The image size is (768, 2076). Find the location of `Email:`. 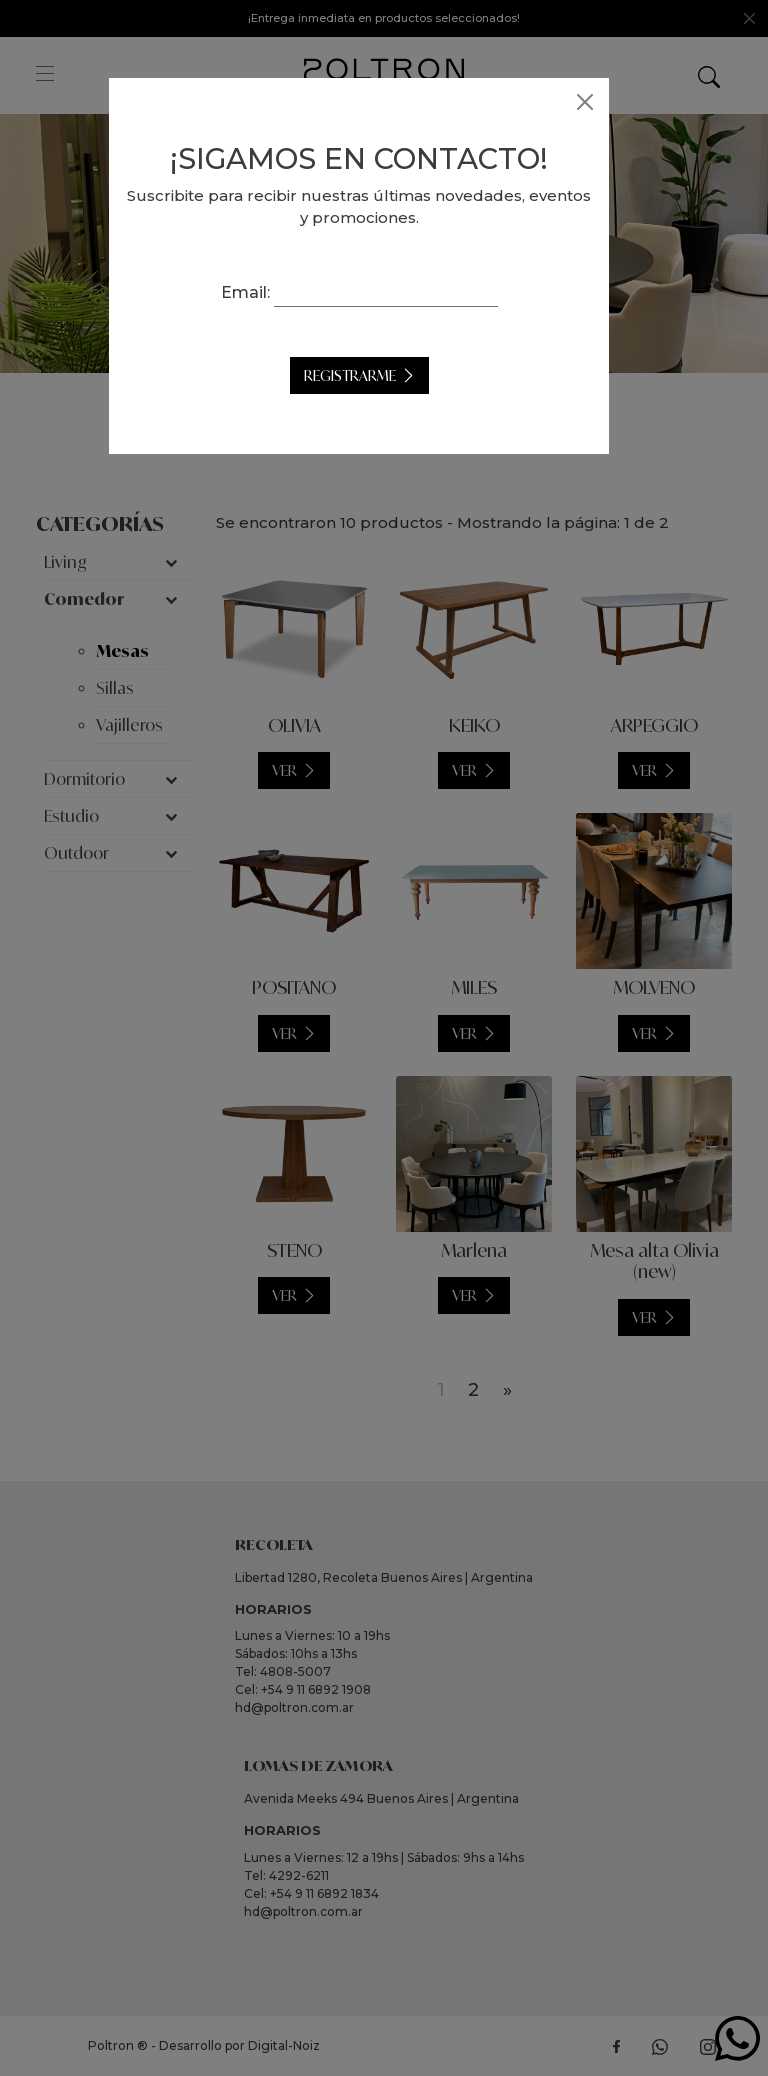

Email: is located at coordinates (270, 292).